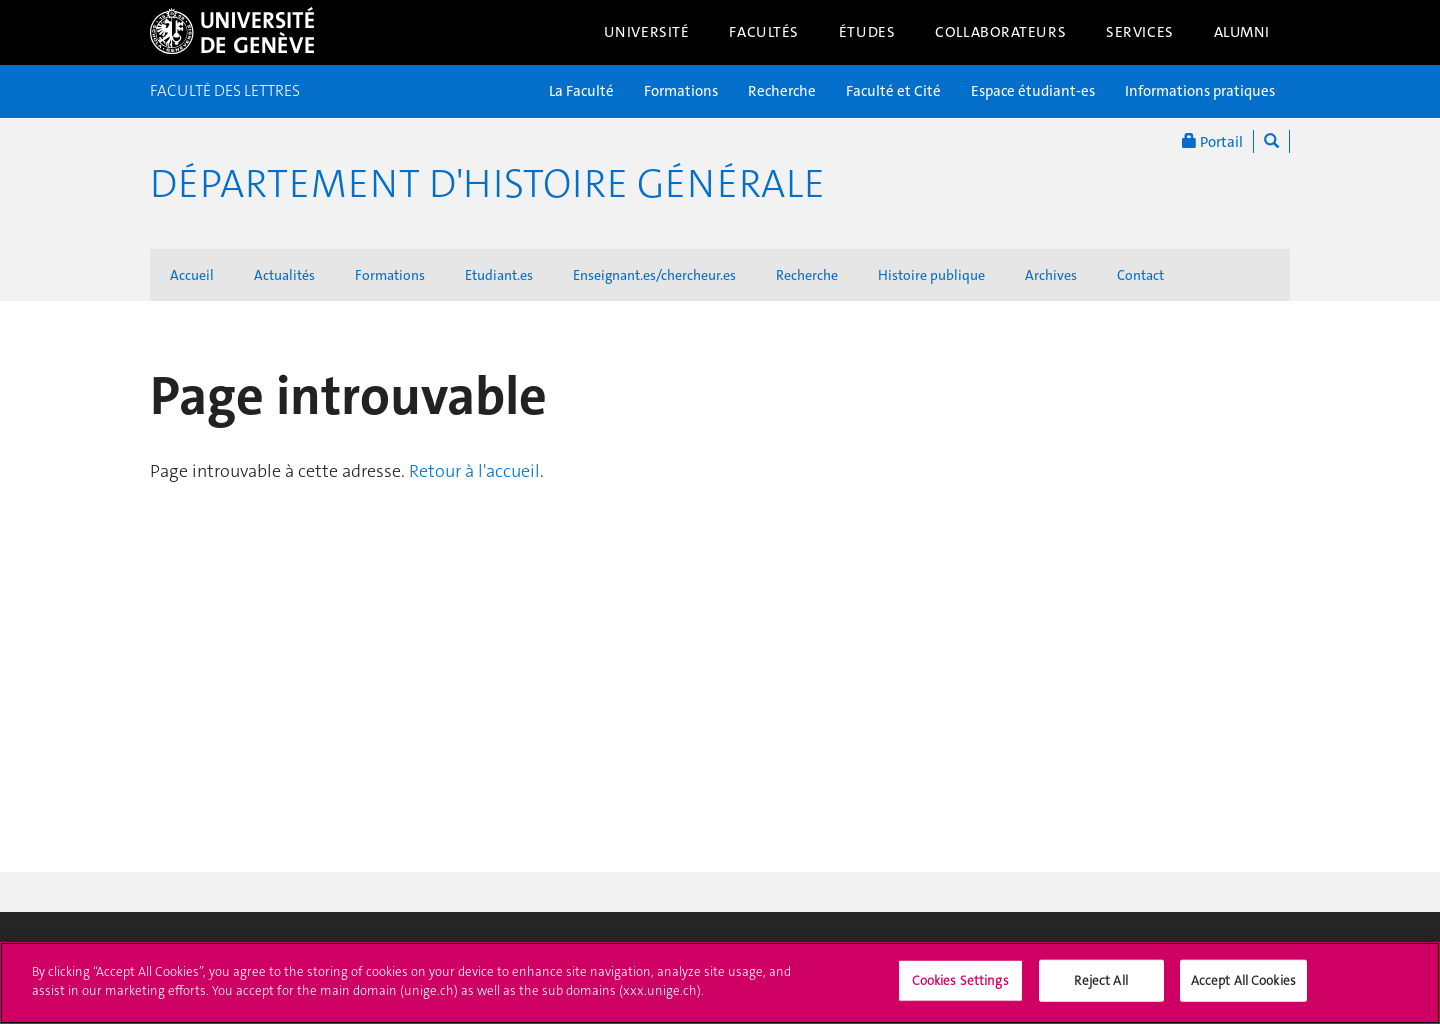 Image resolution: width=1440 pixels, height=1024 pixels. I want to click on Faculté et Cité, so click(893, 91).